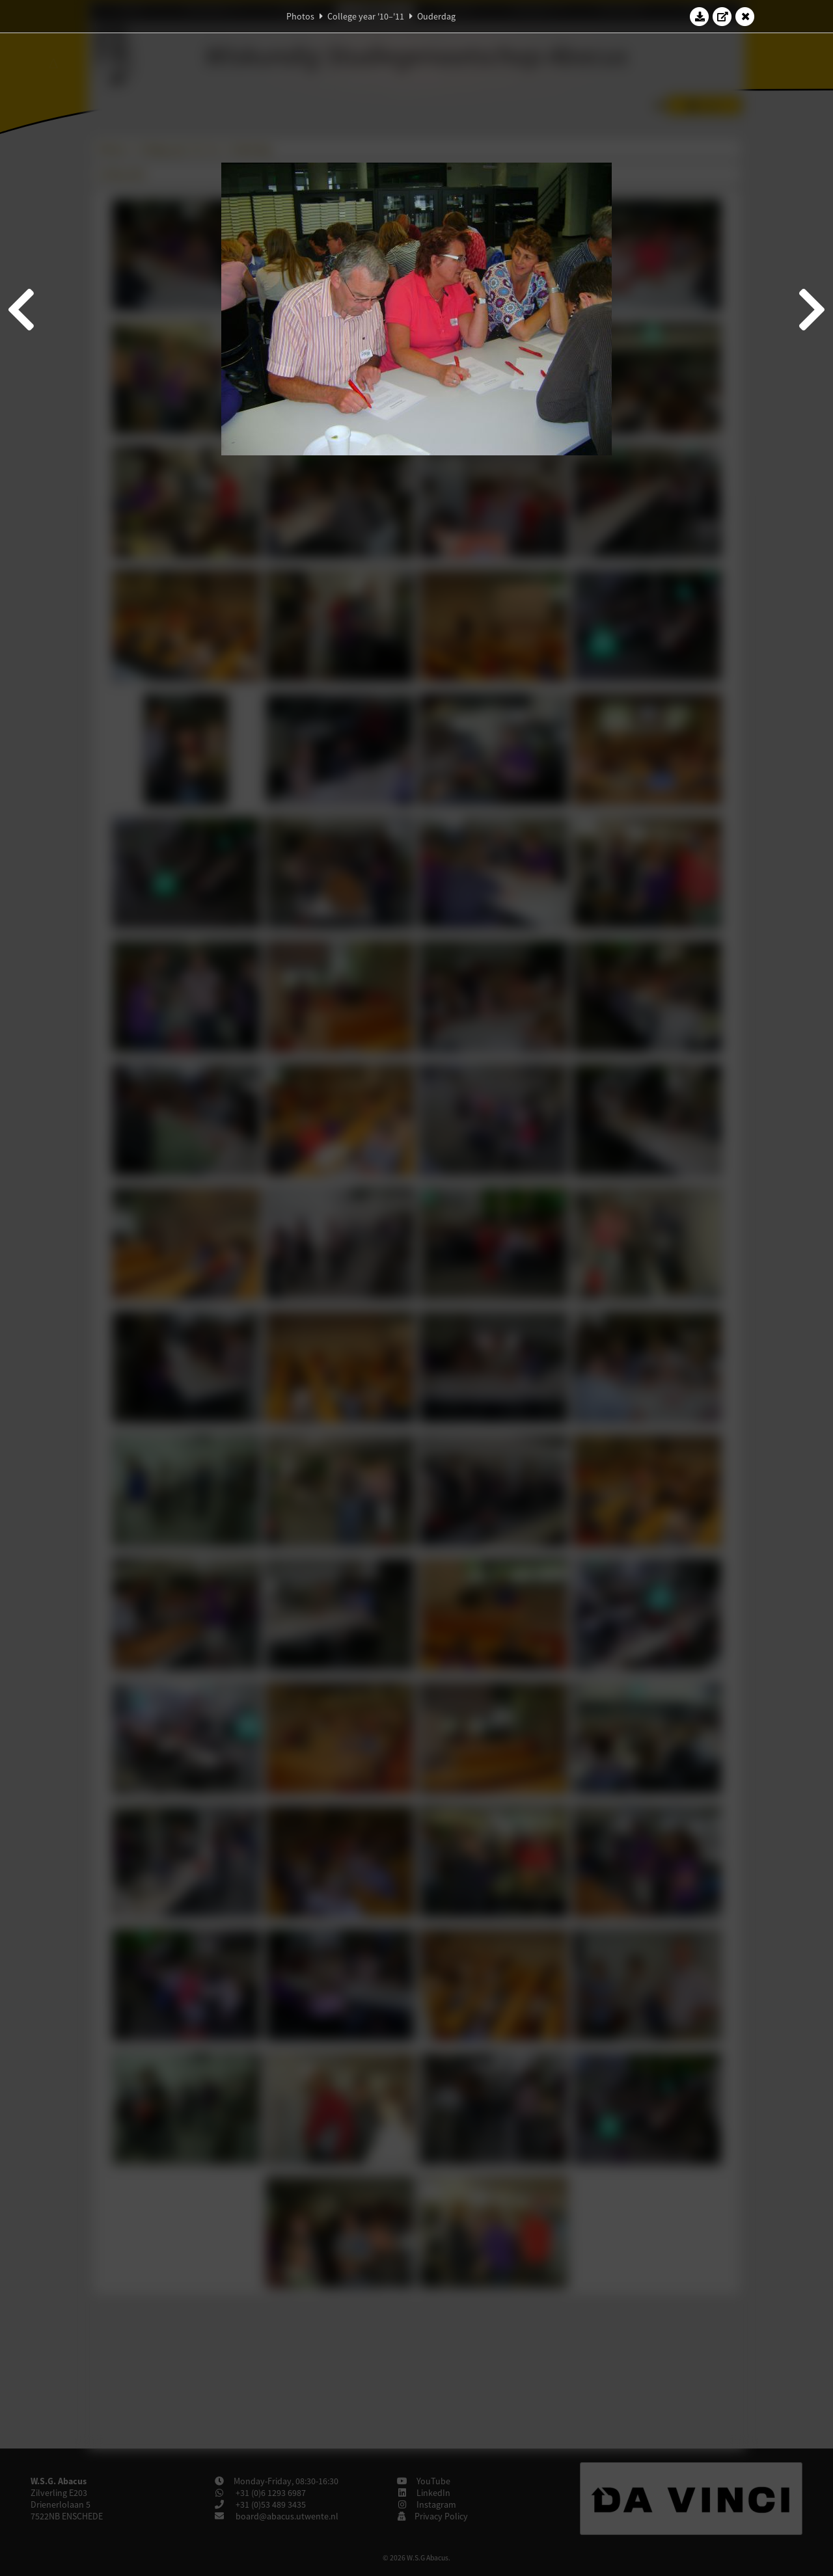 This screenshot has height=2576, width=833. I want to click on Ouderdag, so click(436, 16).